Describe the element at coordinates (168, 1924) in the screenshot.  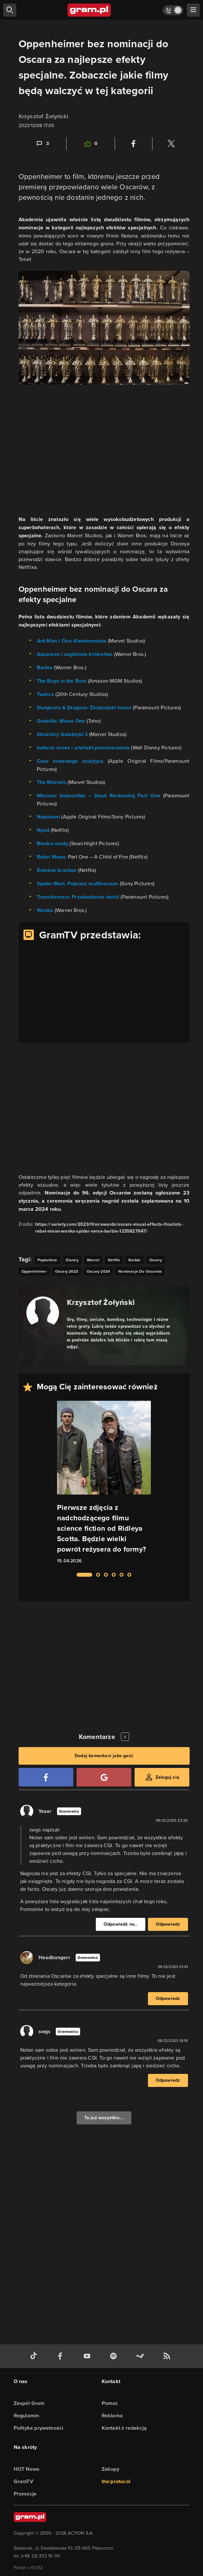
I see `Odpowiedz` at that location.